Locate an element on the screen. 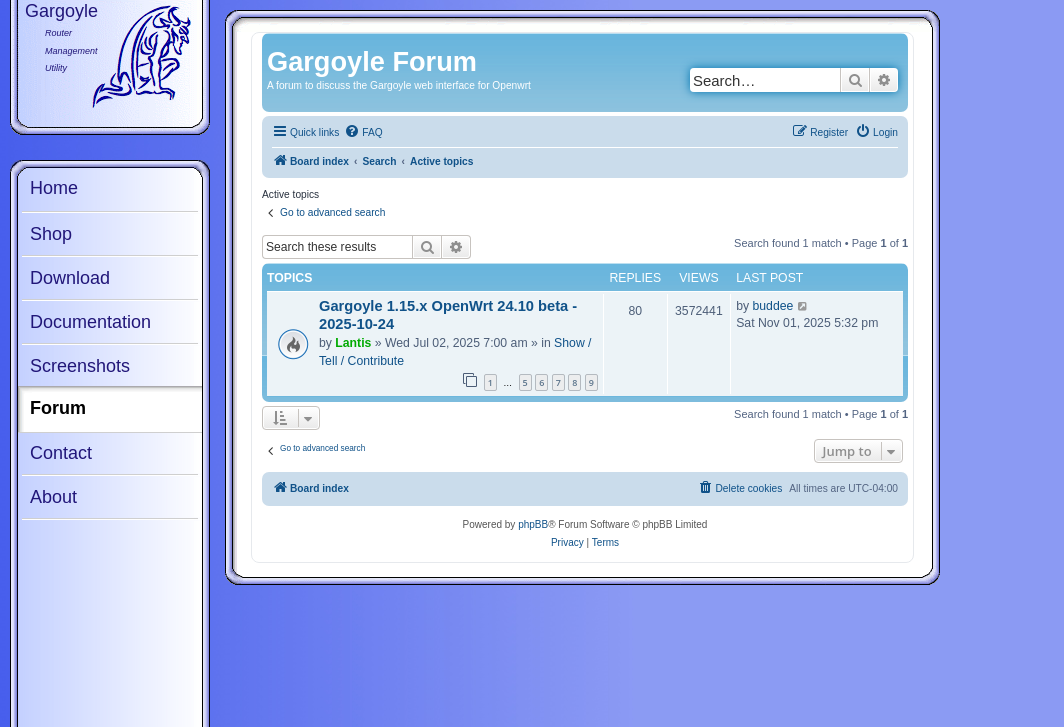  Screenshots is located at coordinates (80, 366).